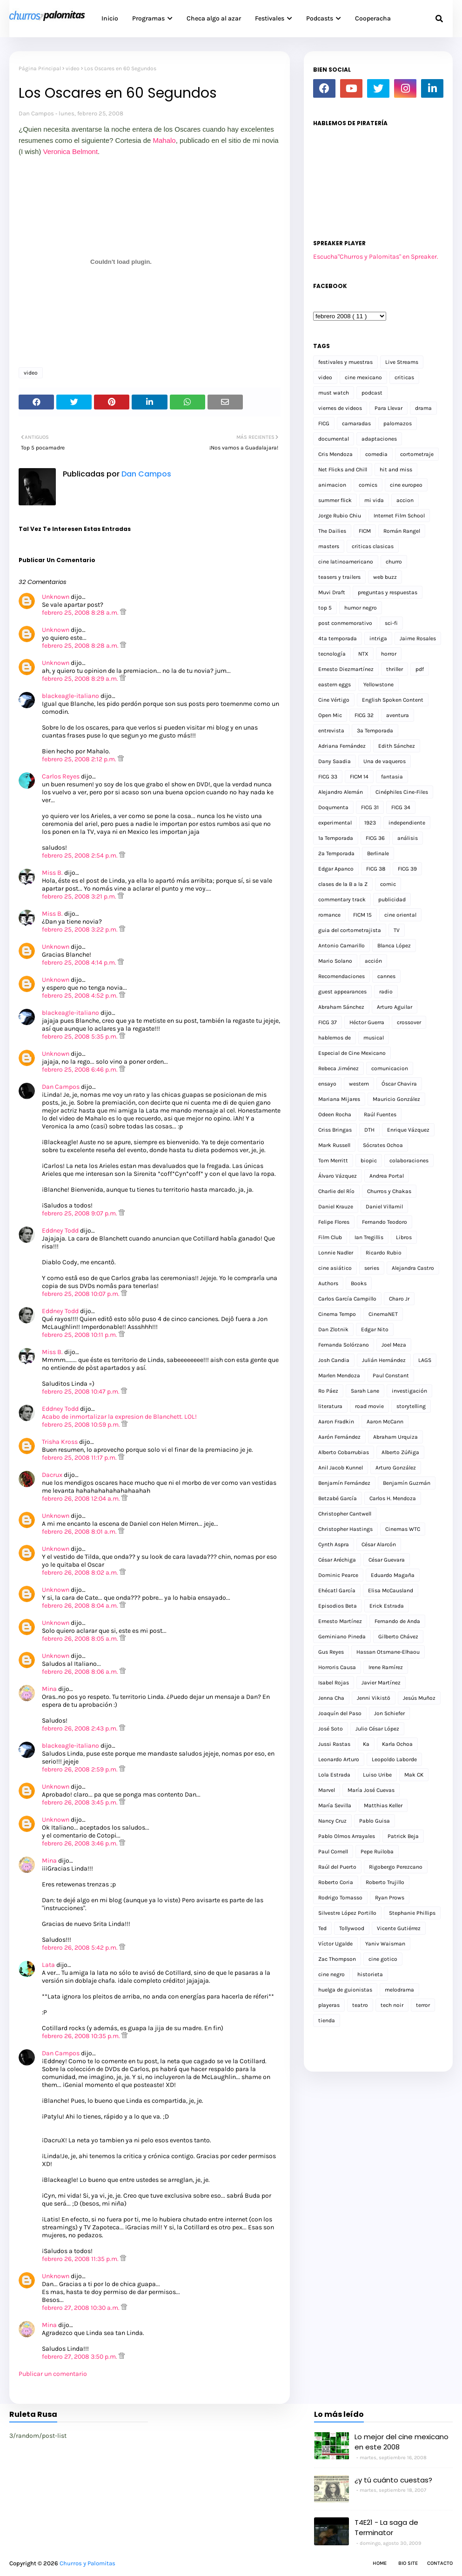  Describe the element at coordinates (359, 1083) in the screenshot. I see `western` at that location.